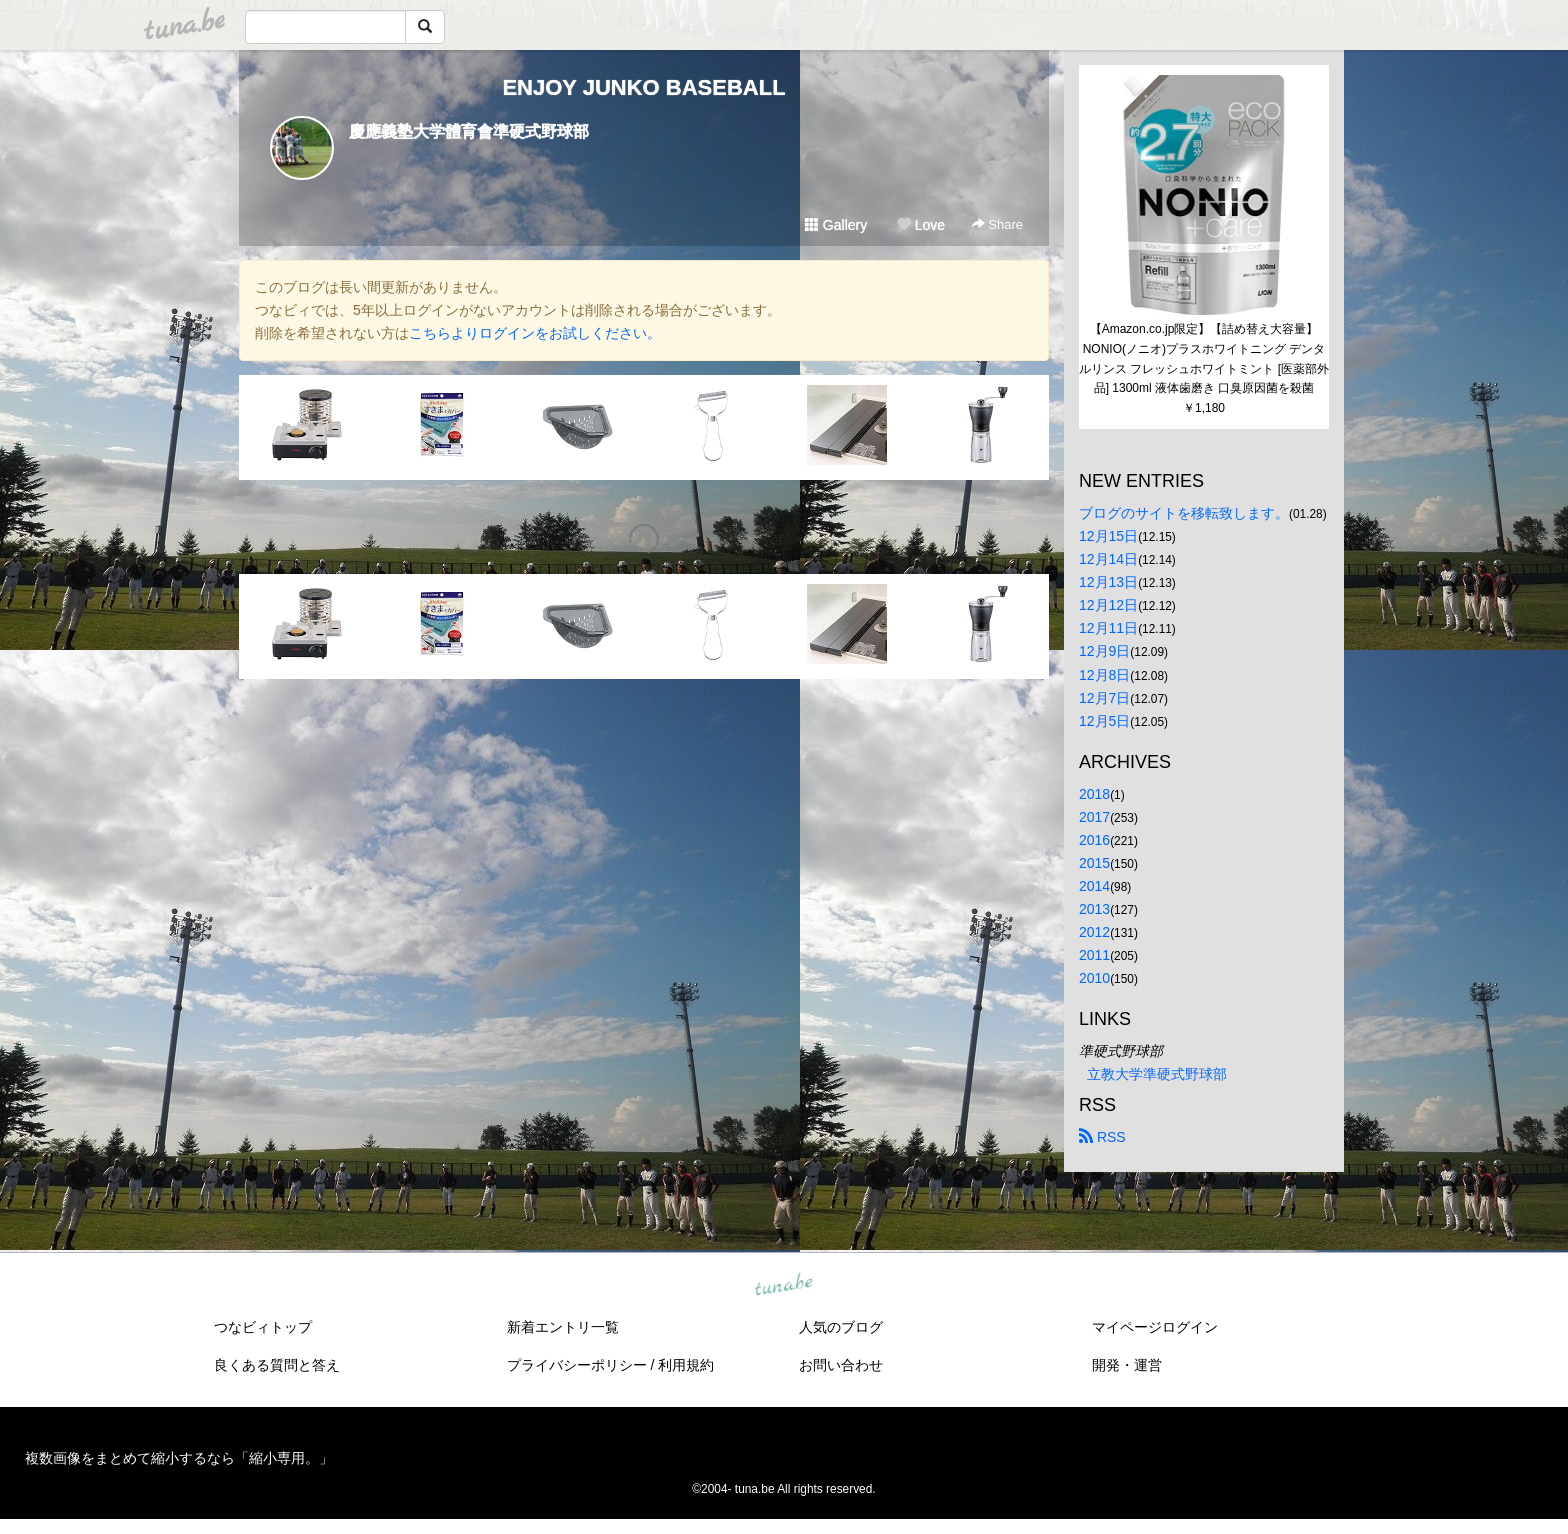 The height and width of the screenshot is (1534, 1568). What do you see at coordinates (179, 1458) in the screenshot?
I see `複数画像をまとめて縮小するなら「縮小専用。」` at bounding box center [179, 1458].